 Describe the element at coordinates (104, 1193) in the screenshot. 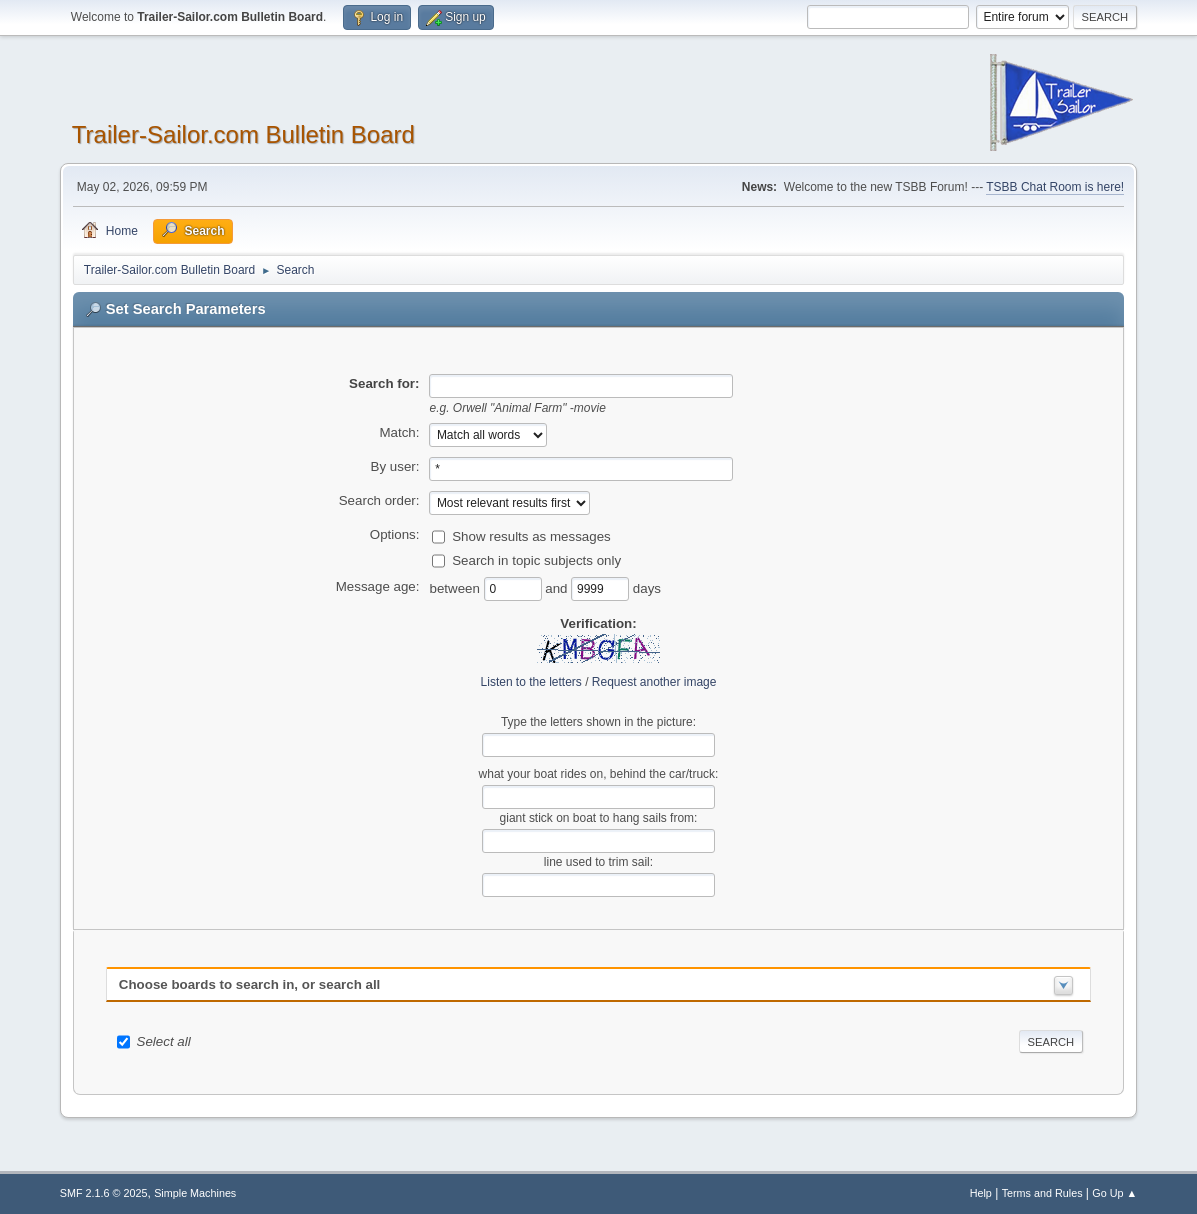

I see `SMF 2.1.6 © 2025` at that location.